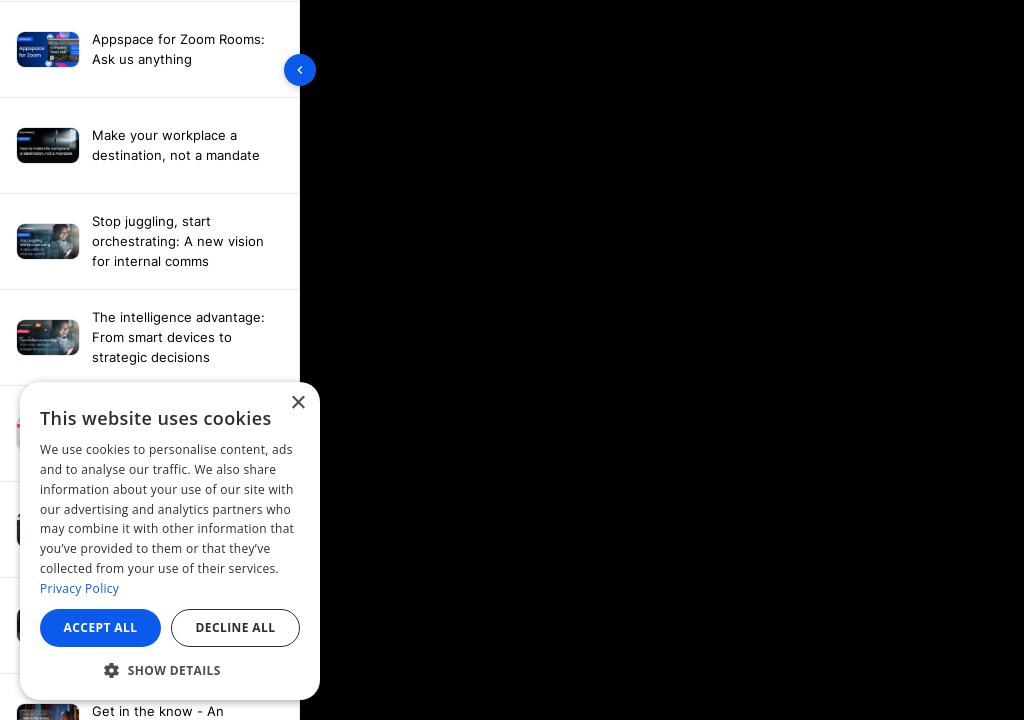 Image resolution: width=1024 pixels, height=720 pixels. What do you see at coordinates (79, 588) in the screenshot?
I see `Privacy Policy [Privacy Policy, opens a new window]` at bounding box center [79, 588].